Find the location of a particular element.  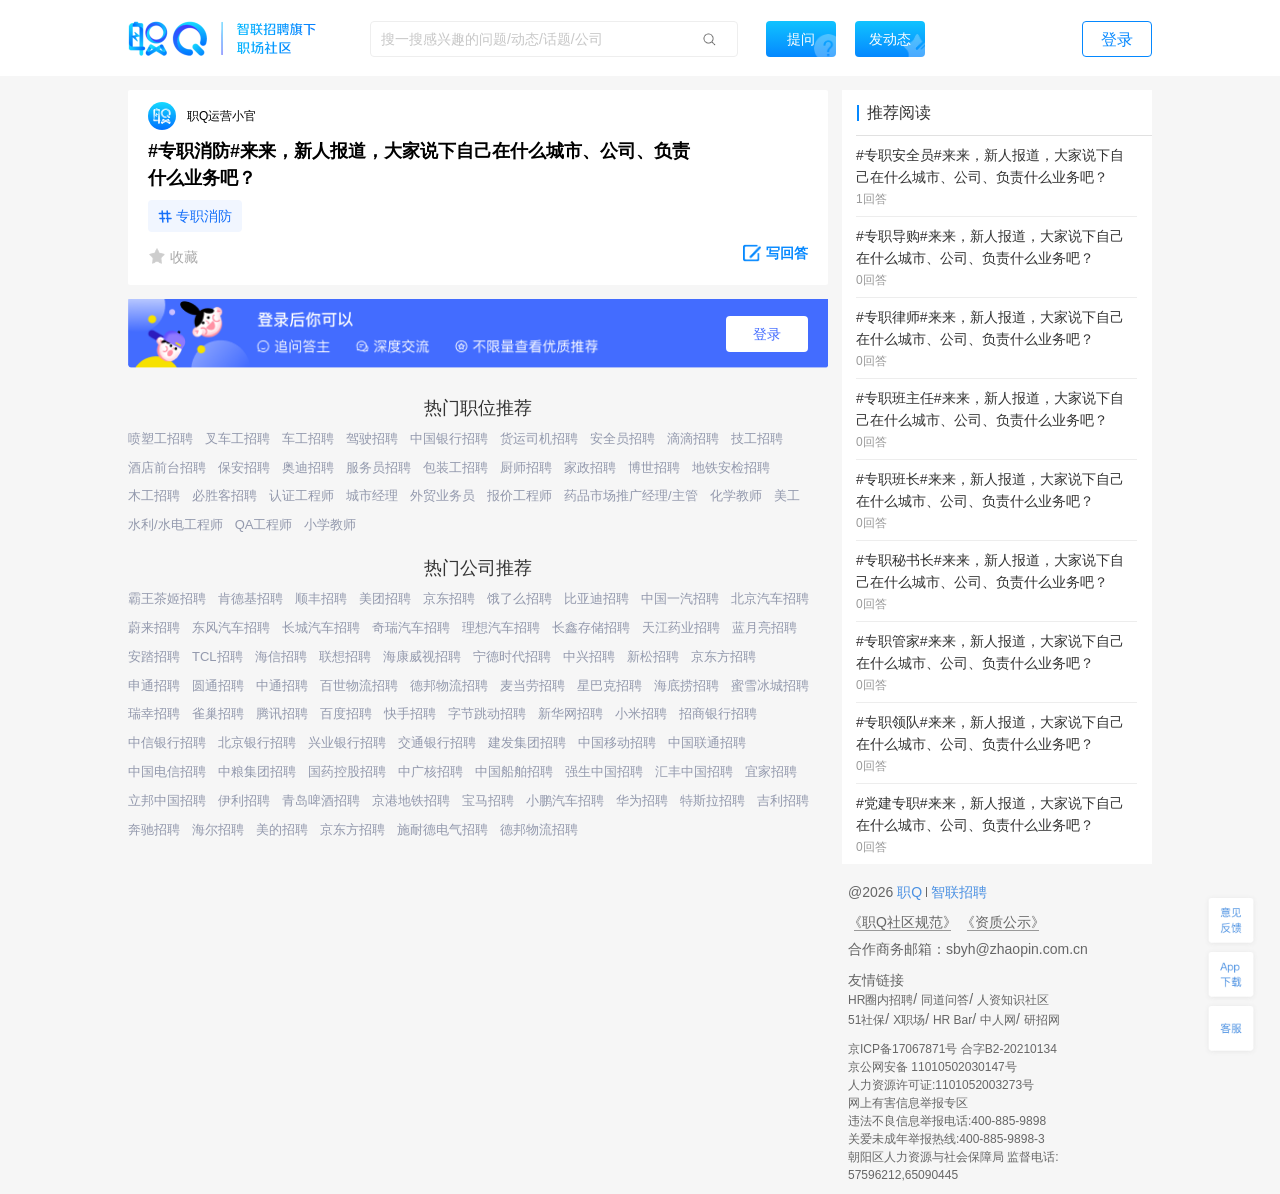

蔚来招聘 is located at coordinates (154, 627).